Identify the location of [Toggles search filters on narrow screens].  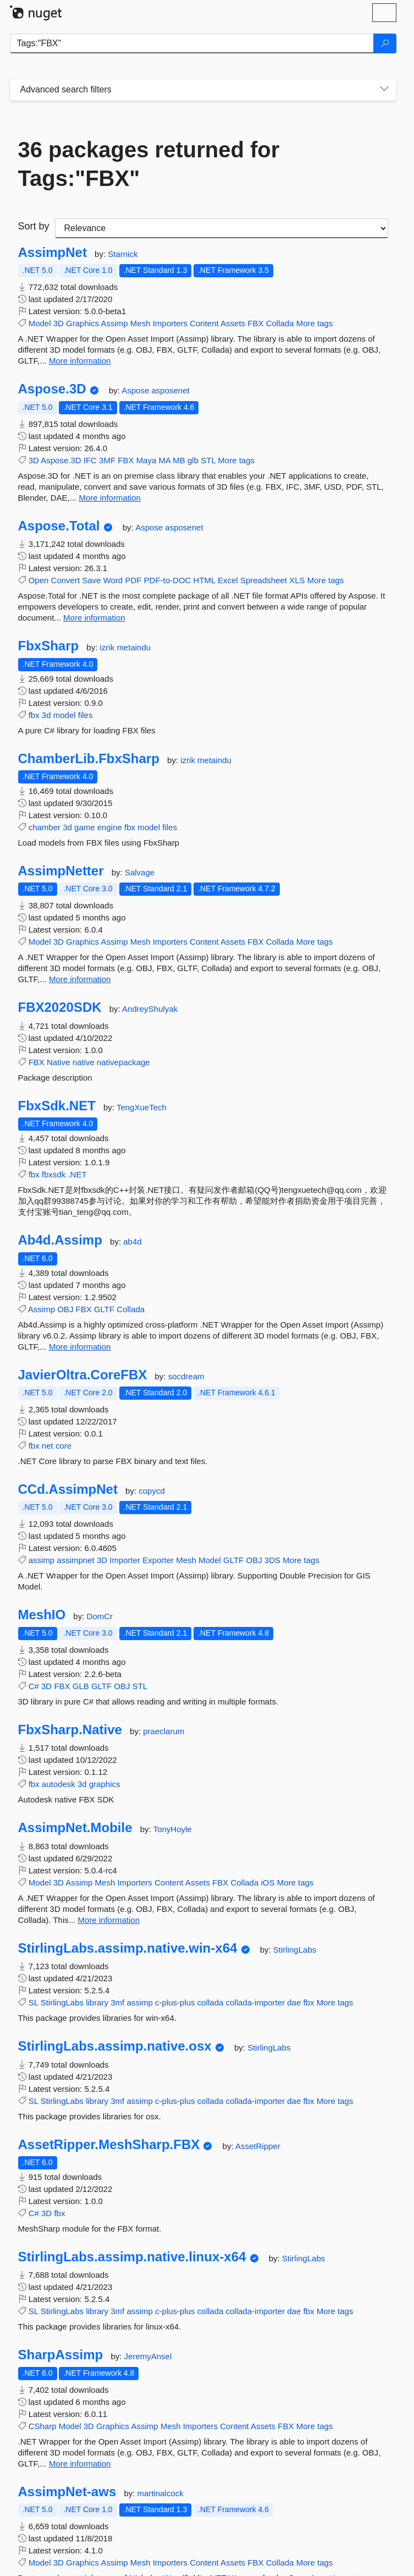
(384, 90).